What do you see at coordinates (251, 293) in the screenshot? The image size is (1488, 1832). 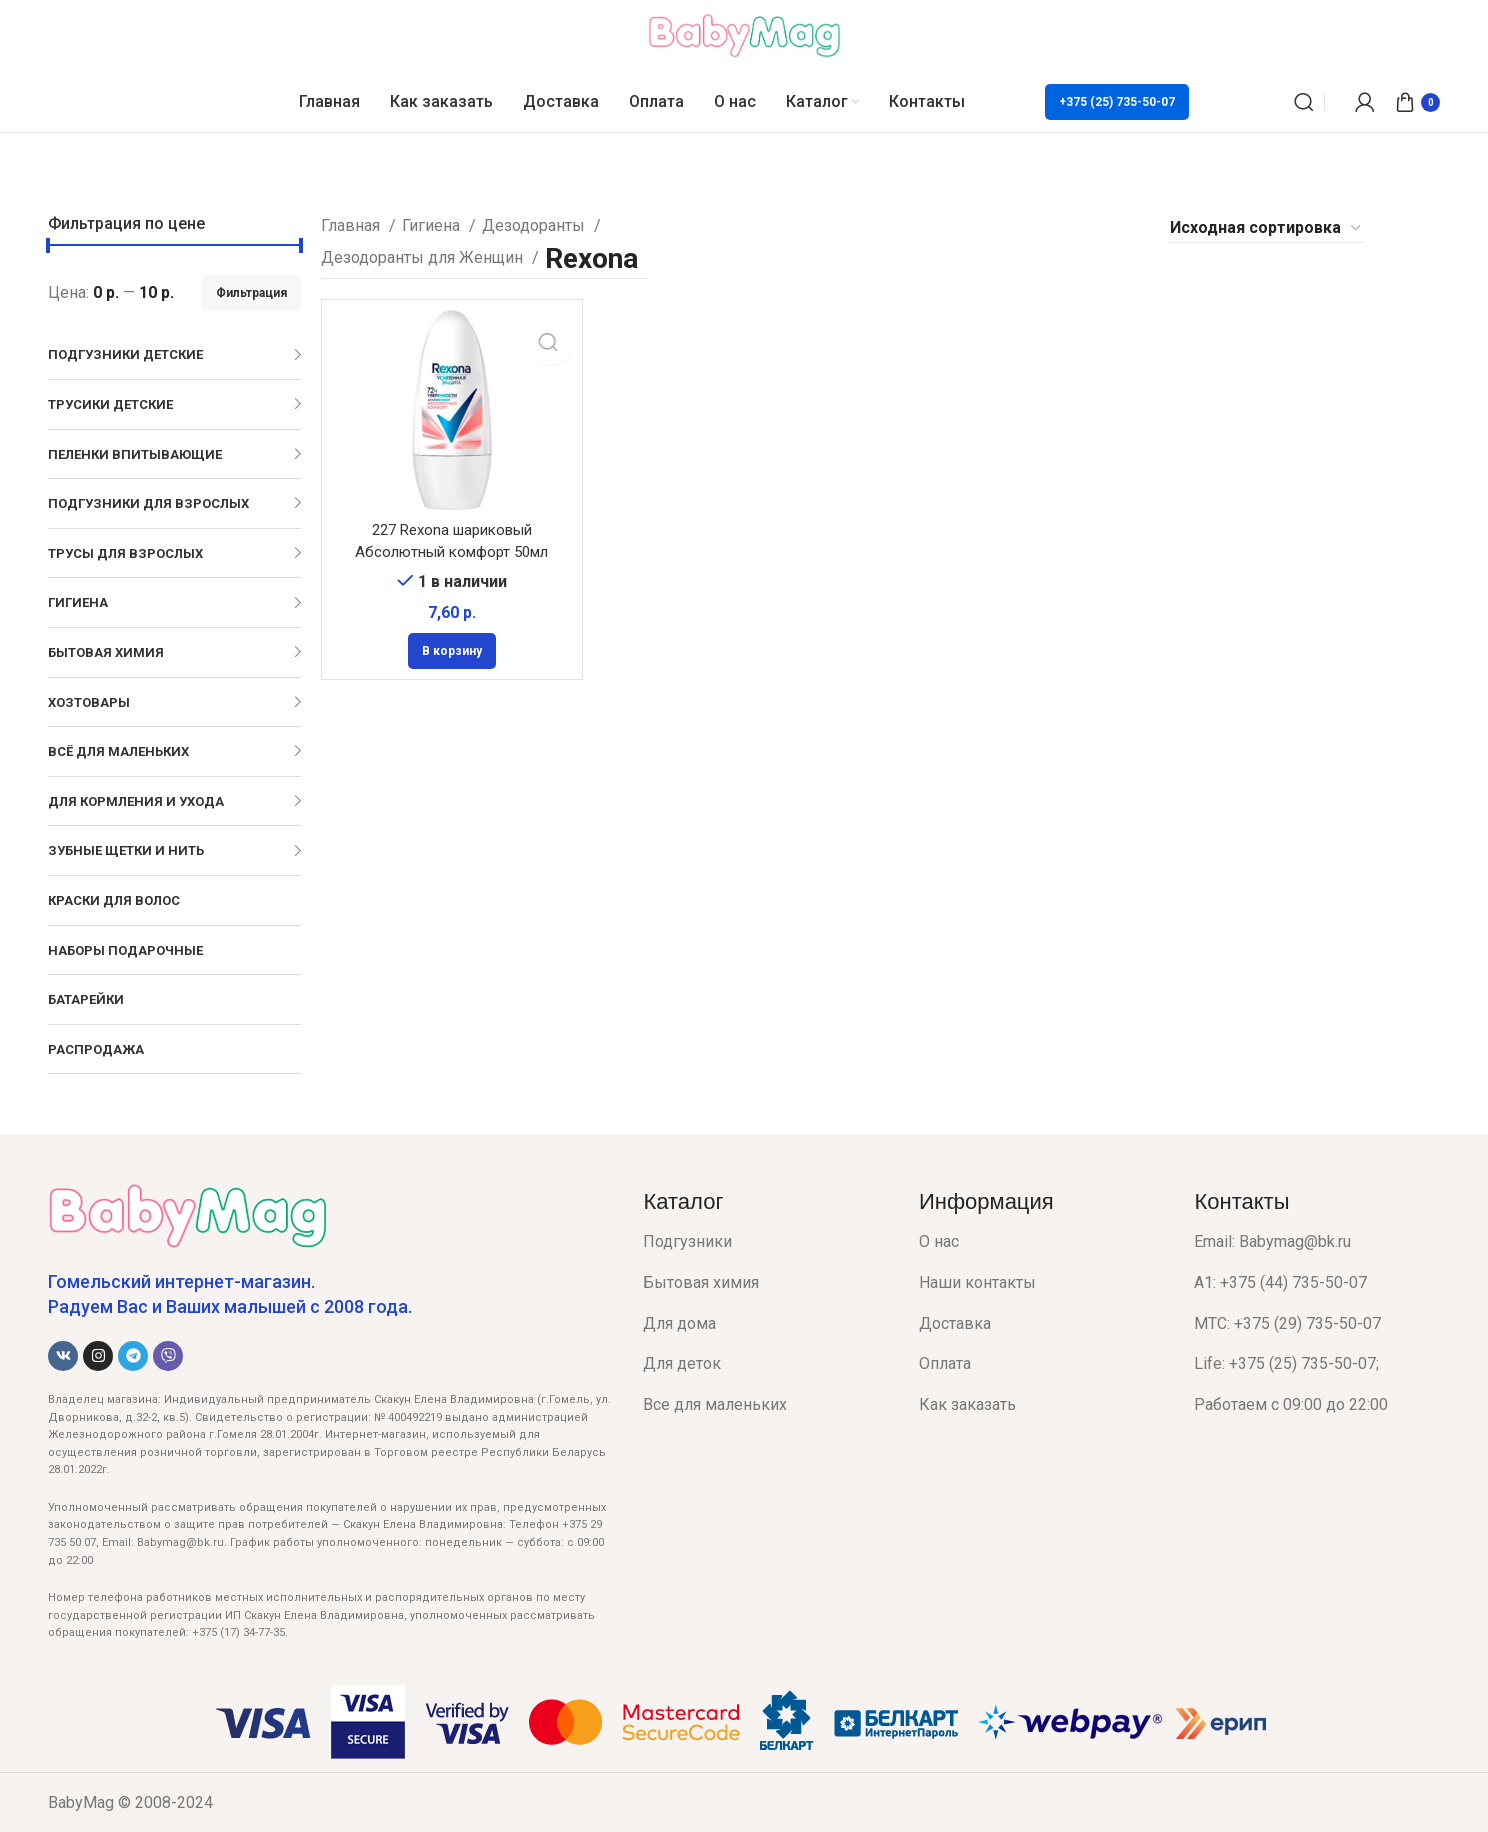 I see `Фильтрация` at bounding box center [251, 293].